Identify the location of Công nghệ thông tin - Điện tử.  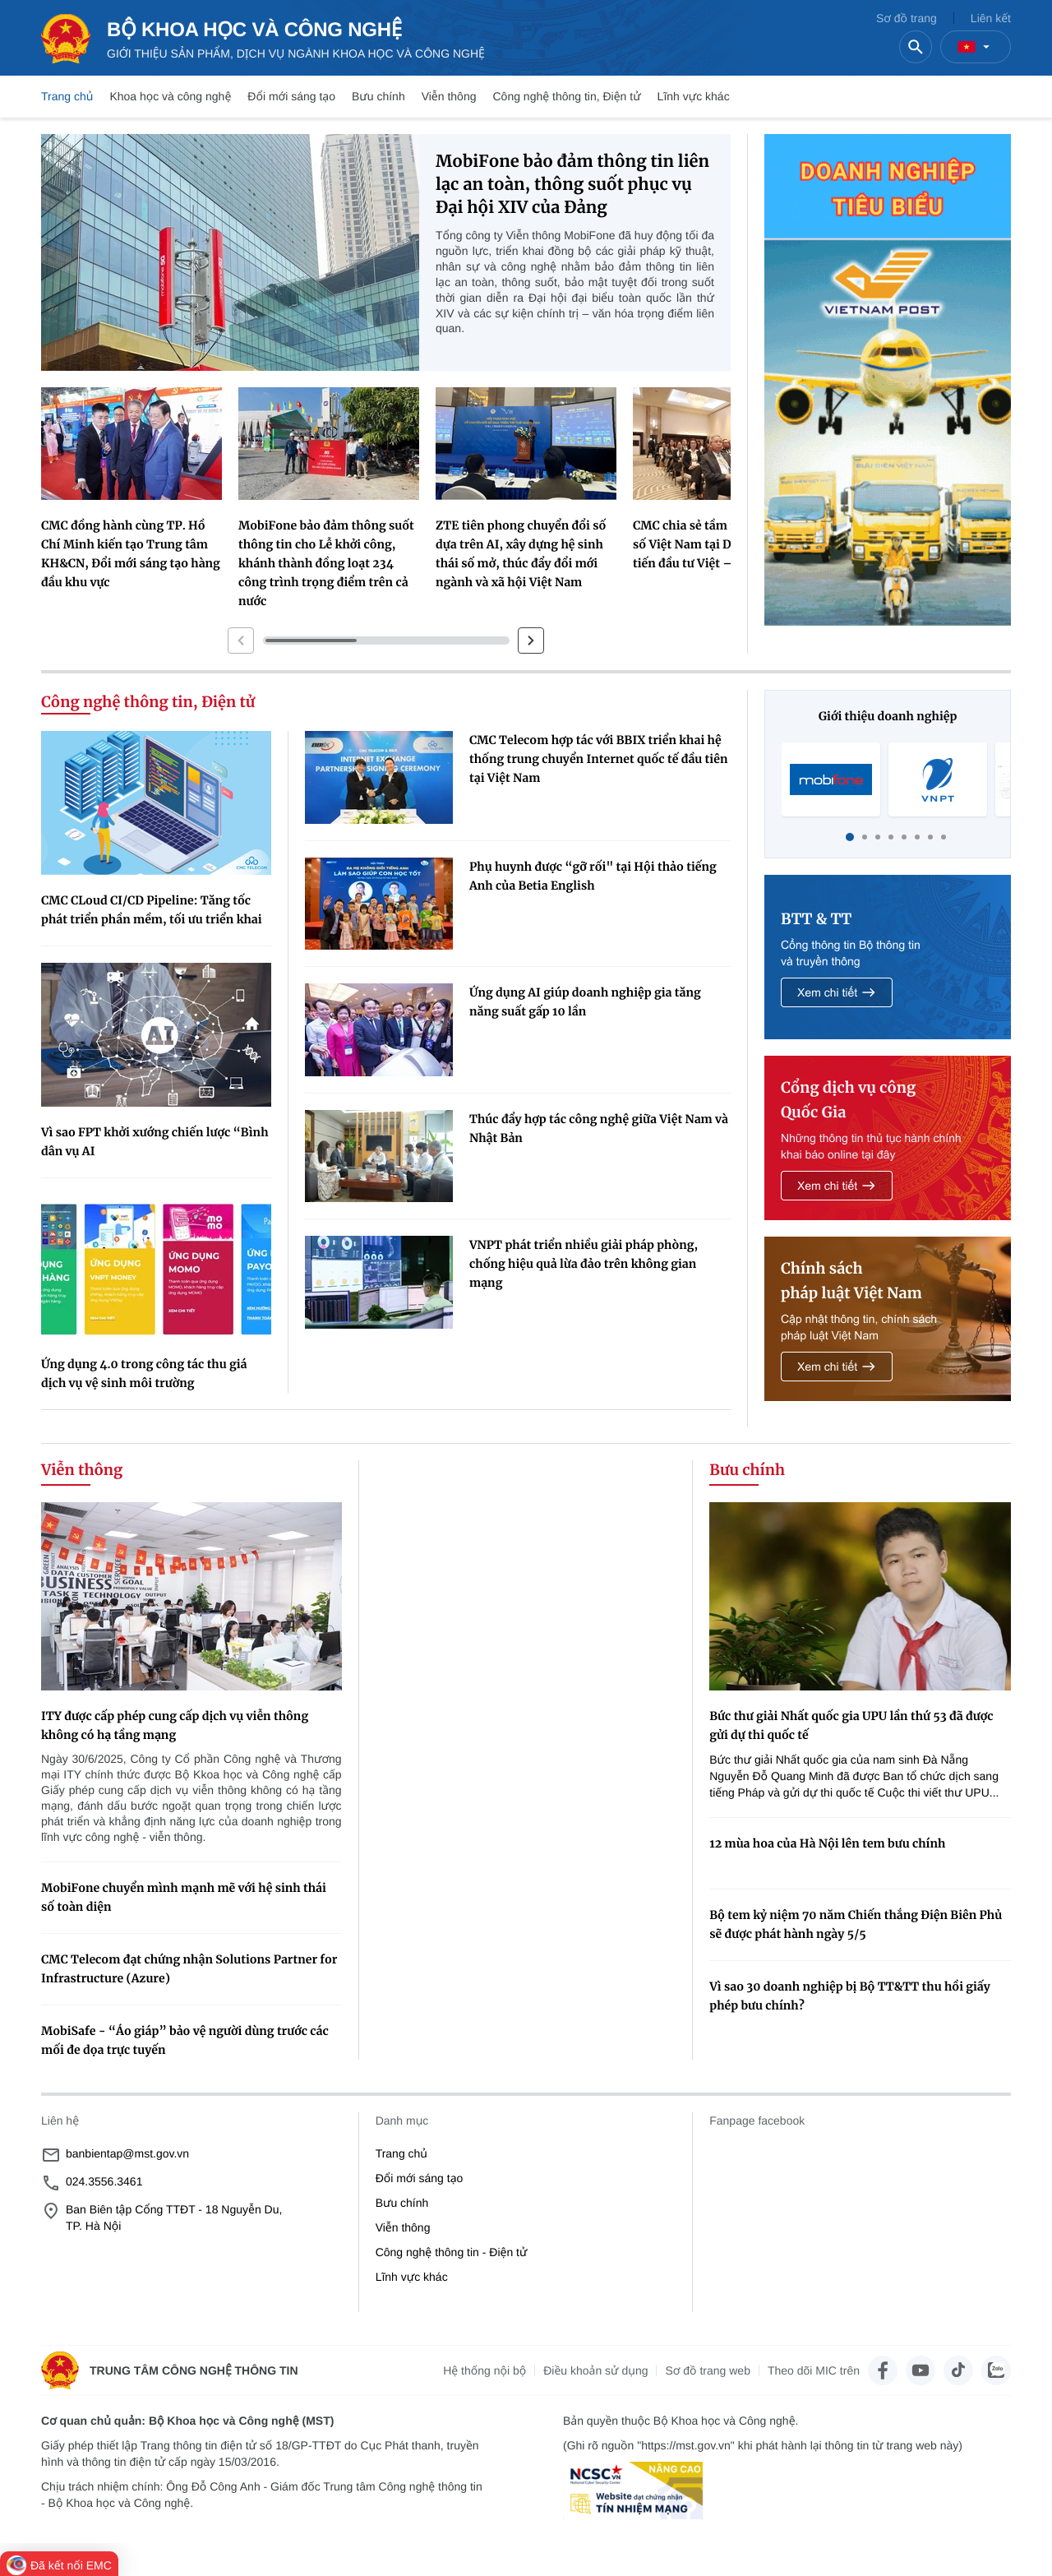
(452, 2252).